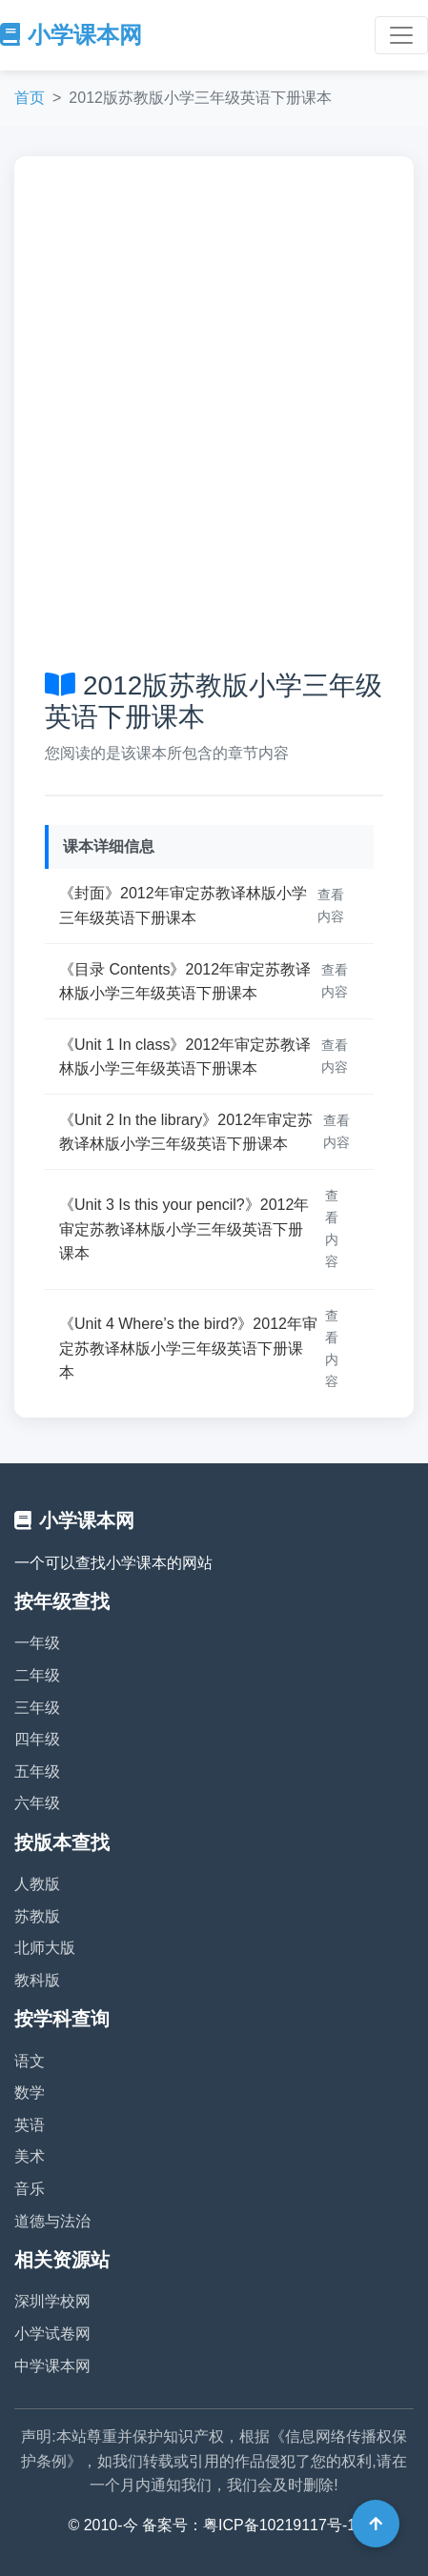  I want to click on 语文, so click(29, 2061).